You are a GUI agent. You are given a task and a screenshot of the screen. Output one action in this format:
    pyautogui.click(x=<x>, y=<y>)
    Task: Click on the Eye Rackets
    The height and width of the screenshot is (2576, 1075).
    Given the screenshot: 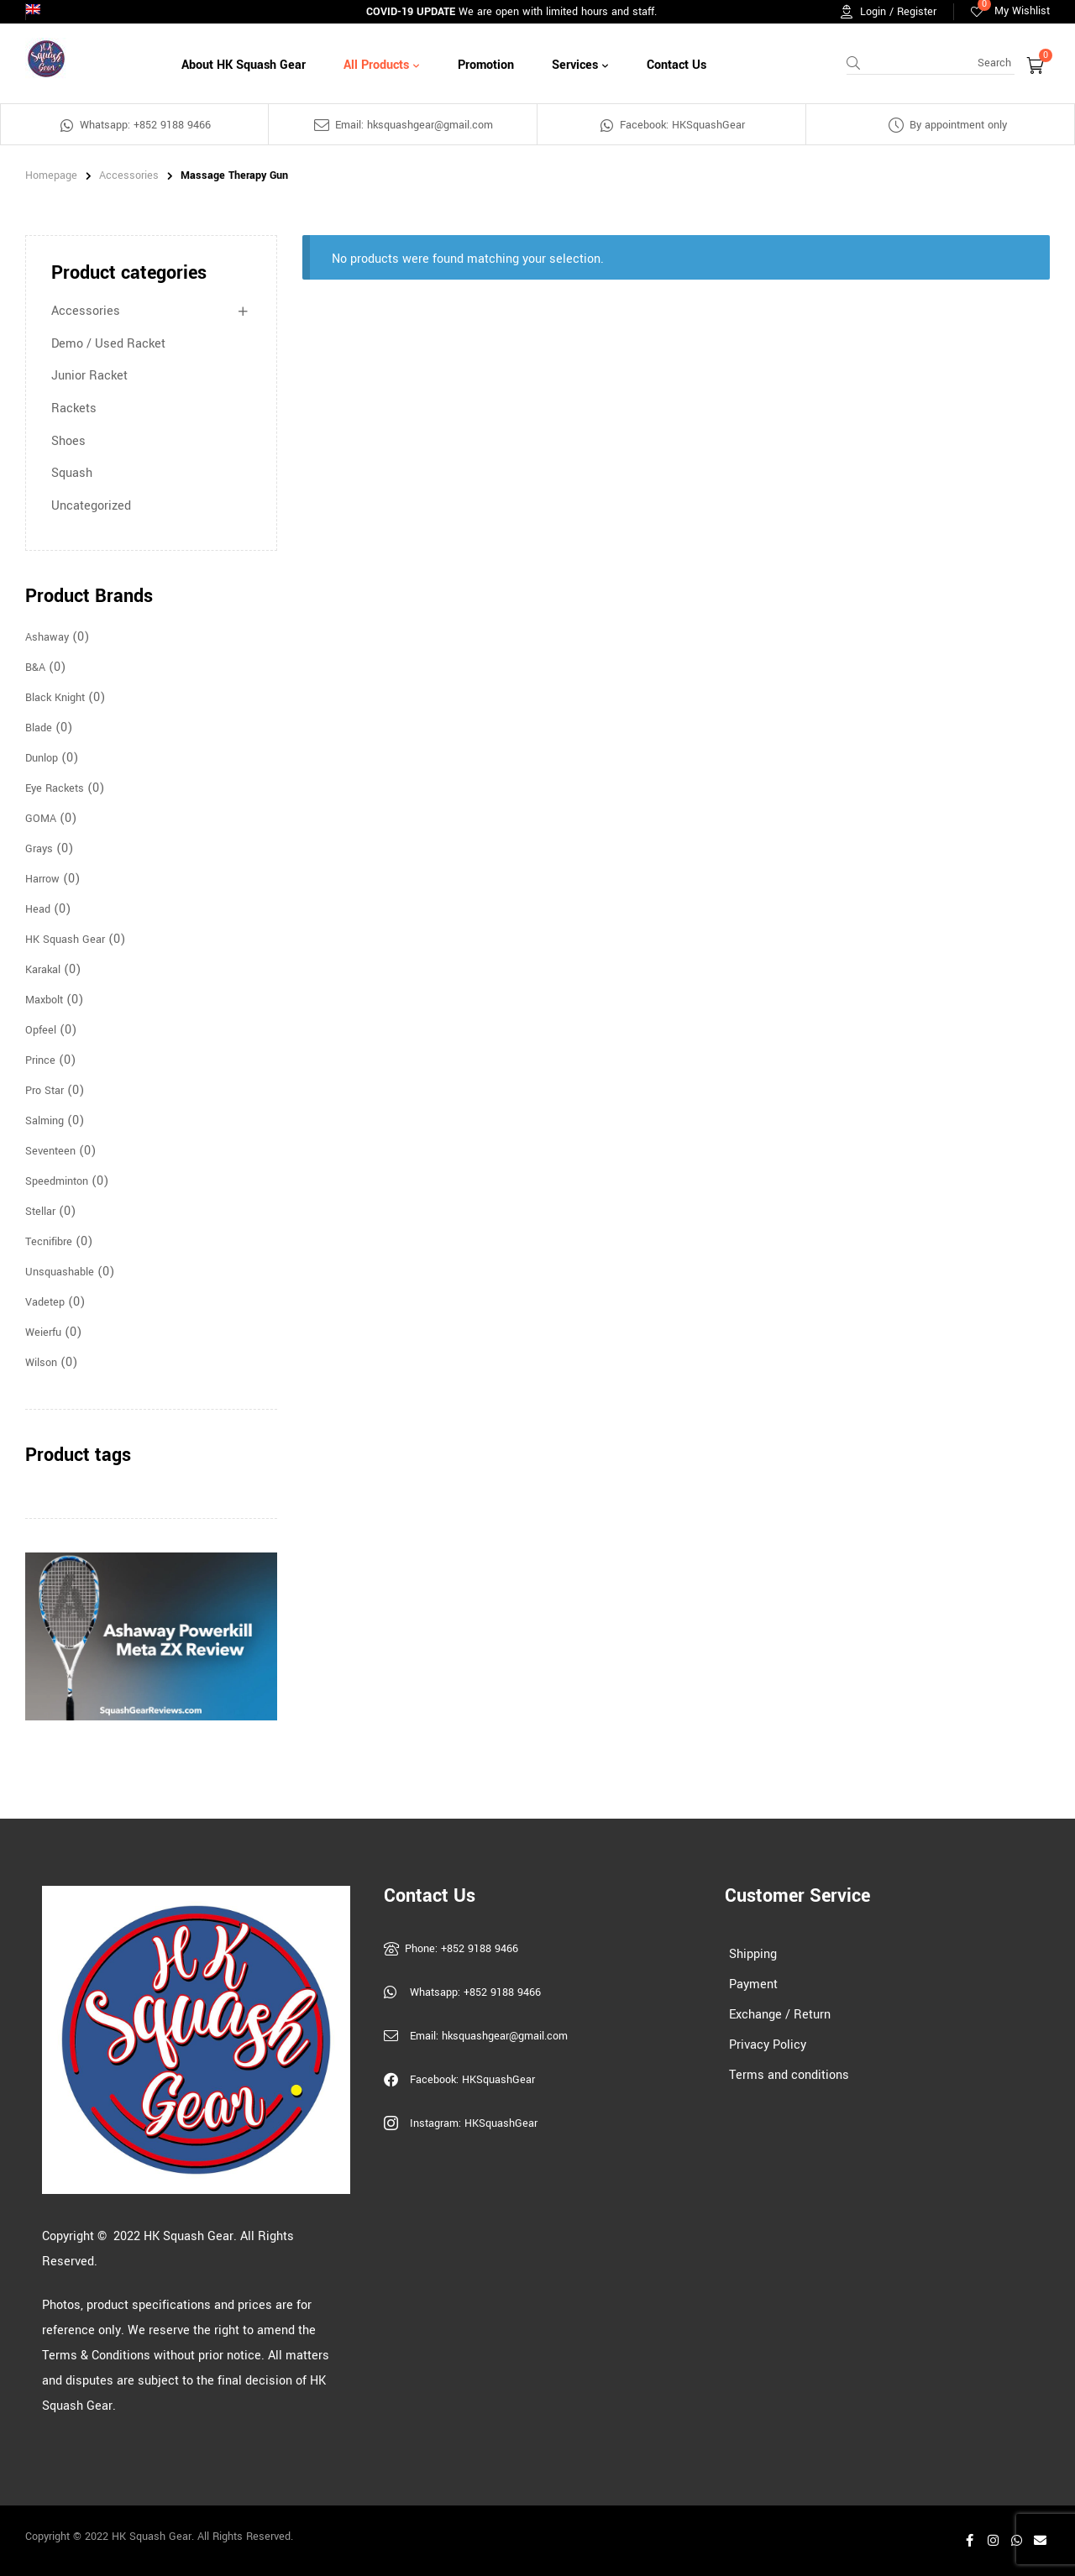 What is the action you would take?
    pyautogui.click(x=54, y=788)
    